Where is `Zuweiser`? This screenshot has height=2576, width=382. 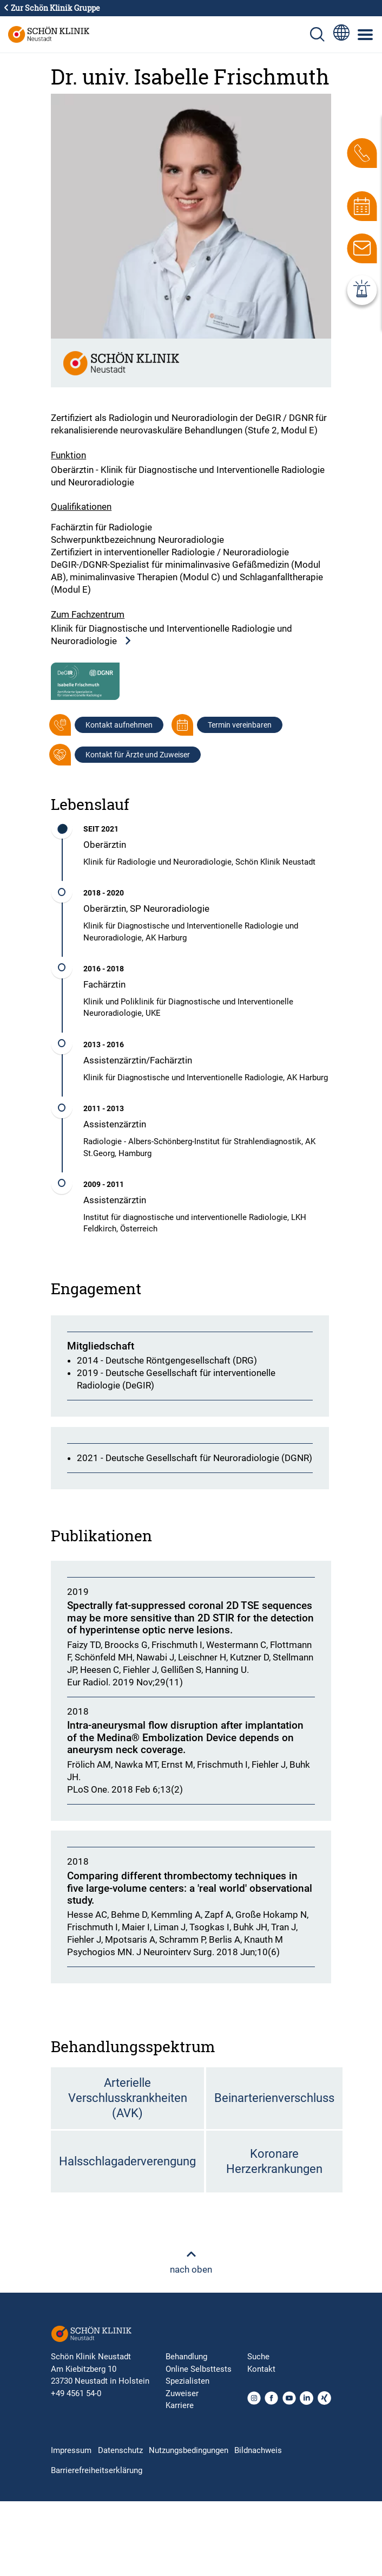 Zuweiser is located at coordinates (182, 2393).